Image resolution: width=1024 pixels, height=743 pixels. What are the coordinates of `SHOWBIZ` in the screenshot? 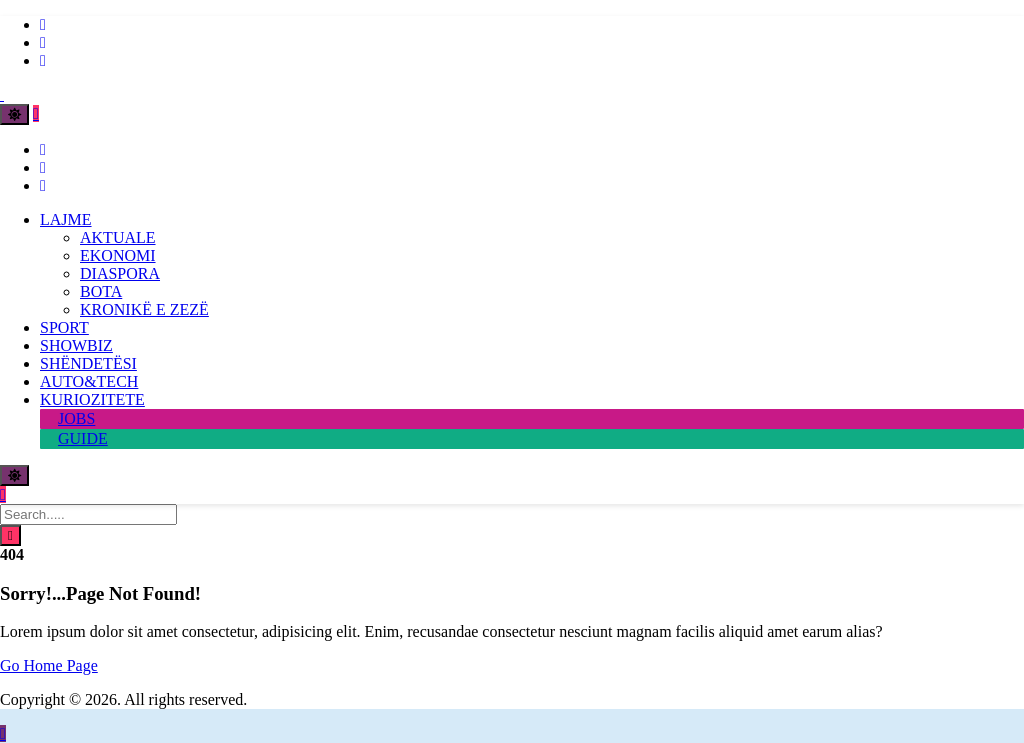 It's located at (76, 345).